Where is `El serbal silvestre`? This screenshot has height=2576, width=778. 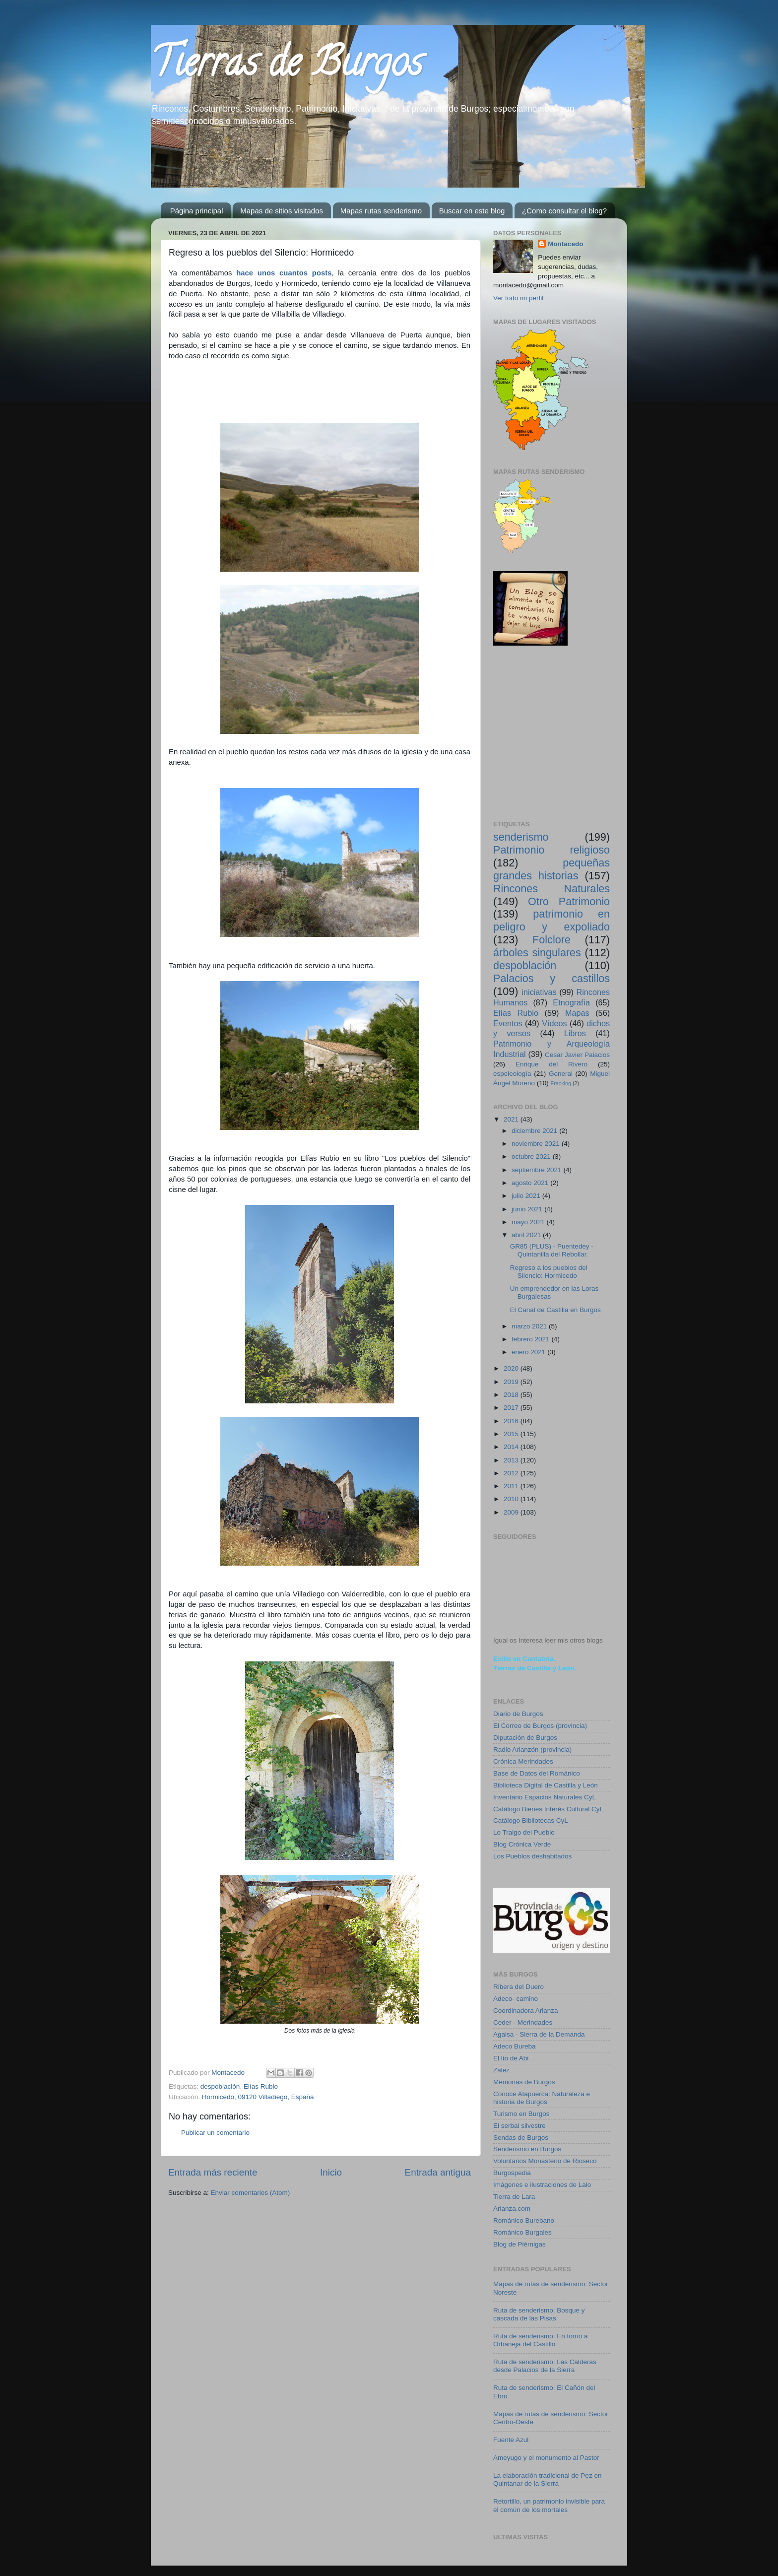 El serbal silvestre is located at coordinates (519, 2125).